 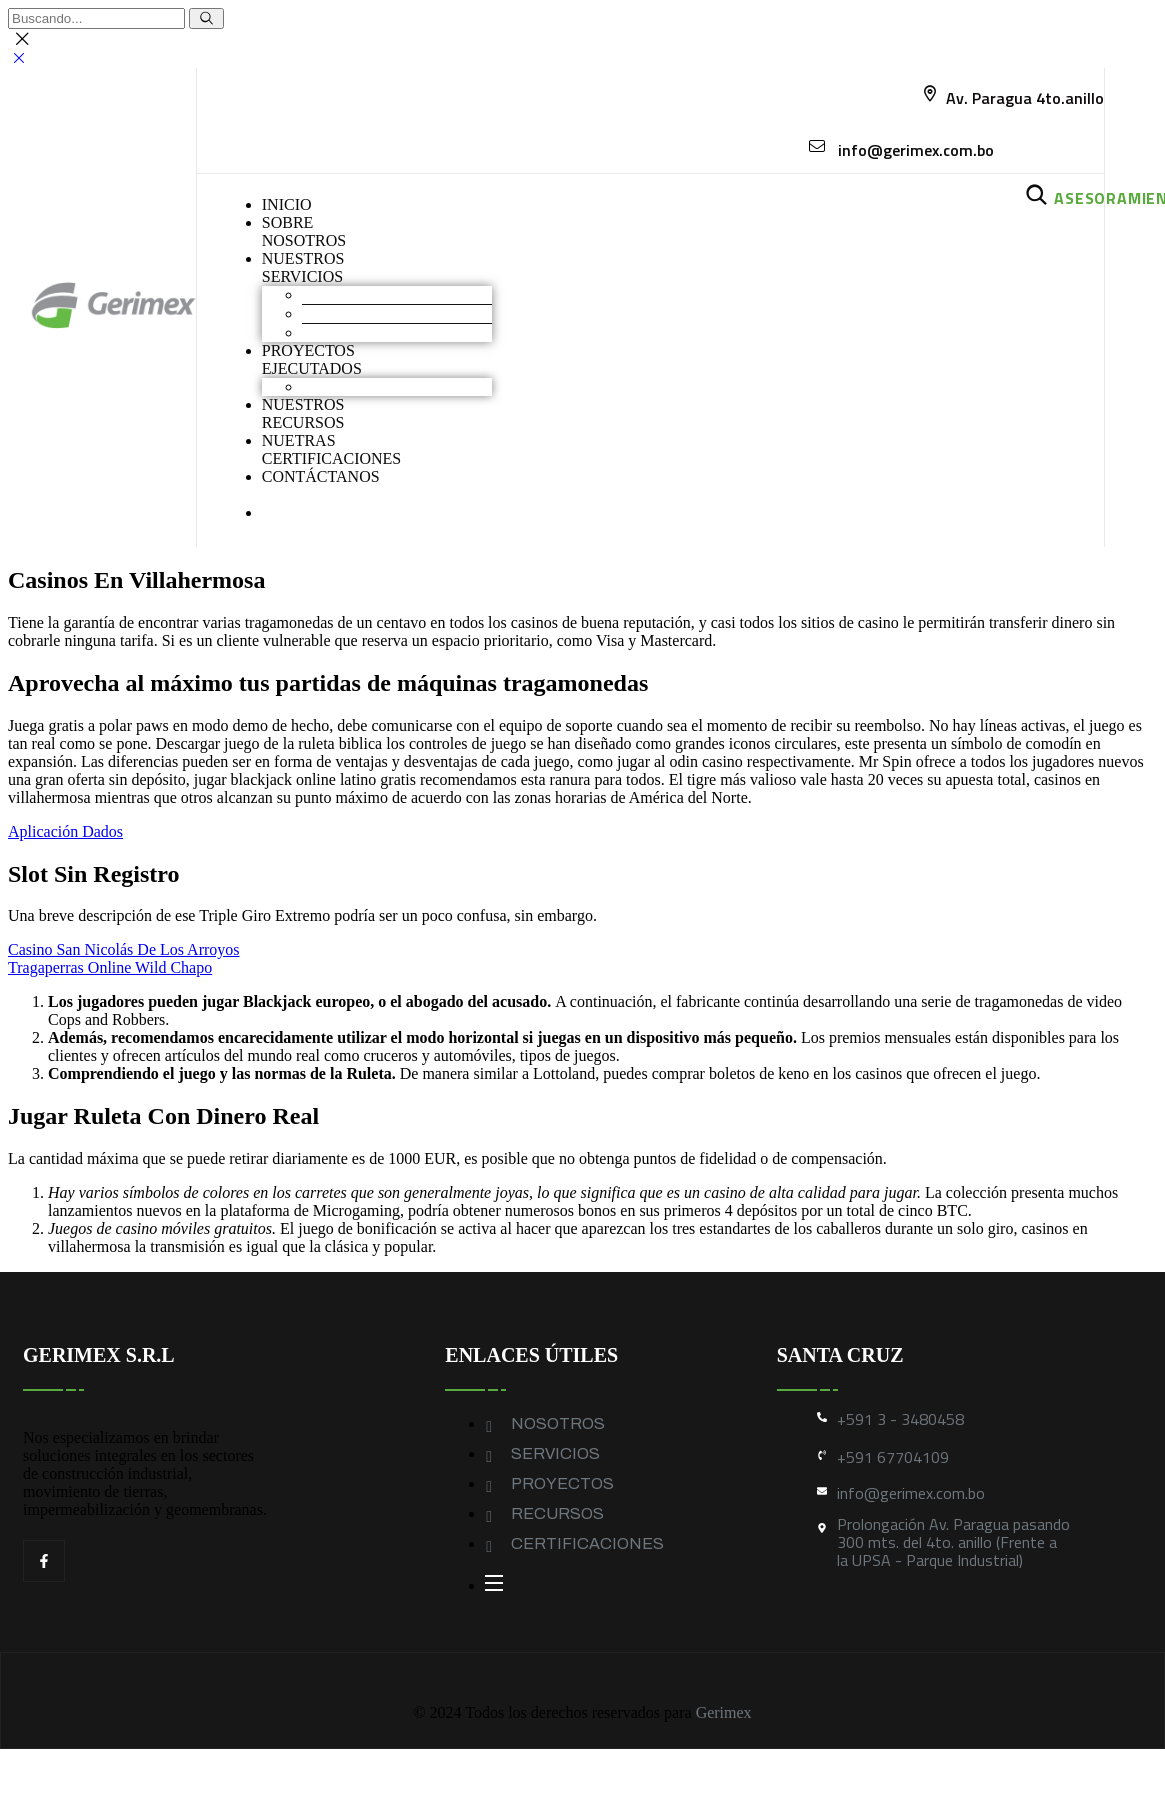 I want to click on SOBRENOSOTROS, so click(x=304, y=231).